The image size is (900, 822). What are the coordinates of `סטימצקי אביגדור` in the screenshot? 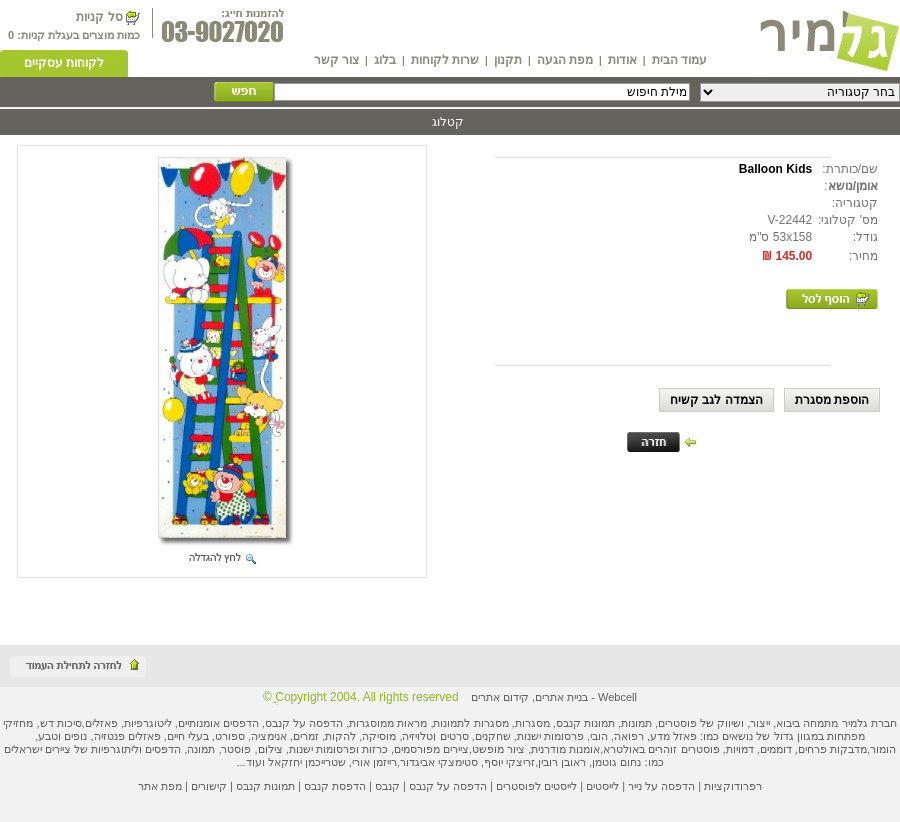 It's located at (439, 762).